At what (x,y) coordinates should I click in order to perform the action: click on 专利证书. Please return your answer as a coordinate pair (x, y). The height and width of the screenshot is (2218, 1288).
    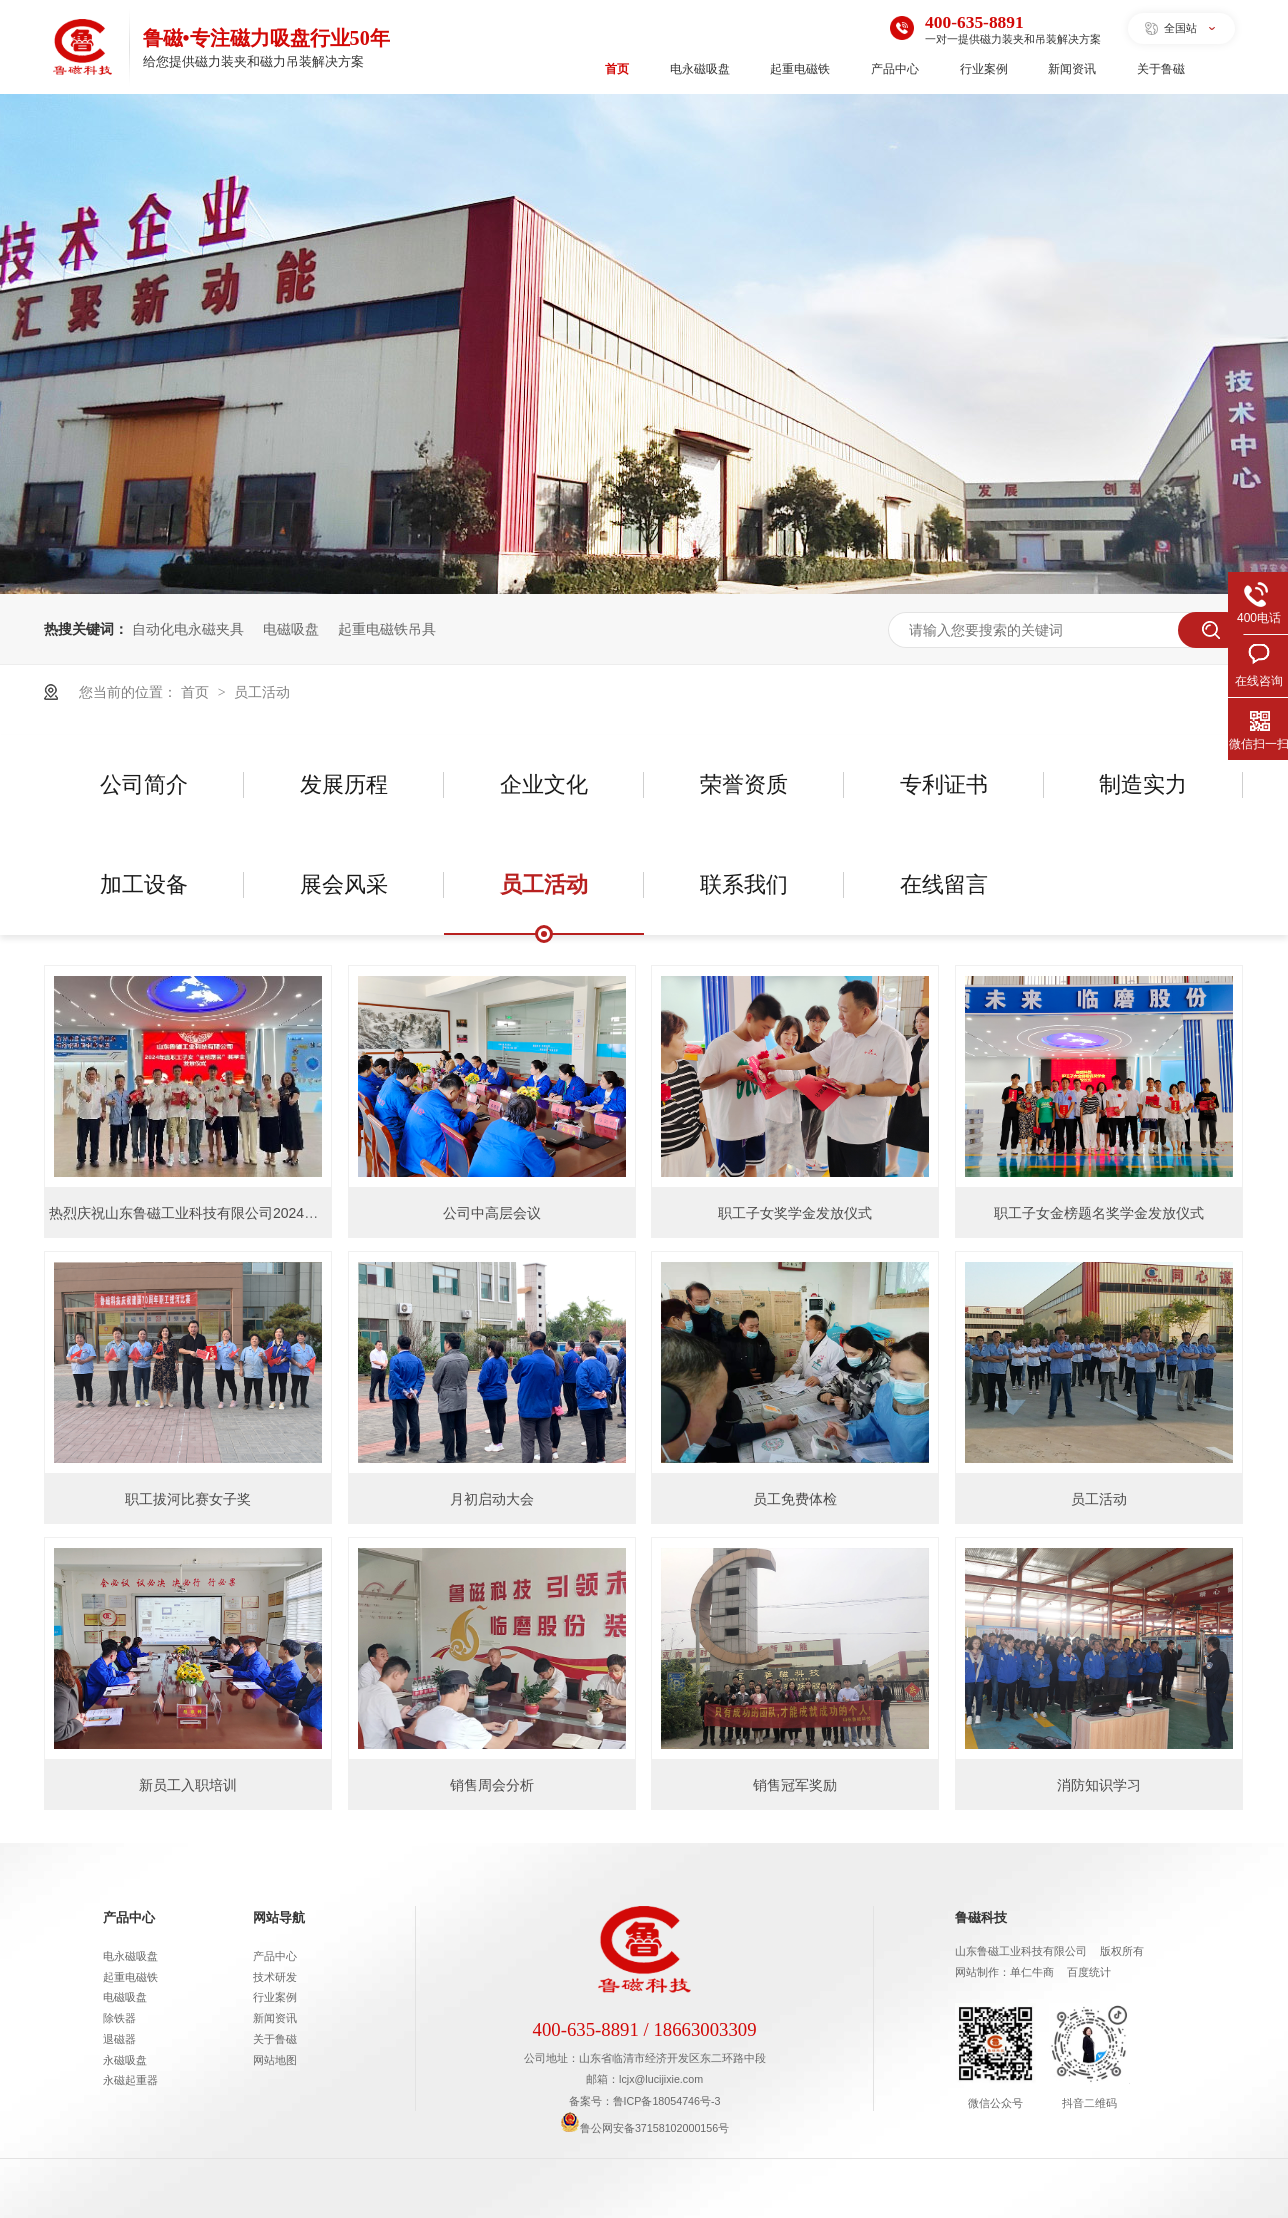
    Looking at the image, I should click on (944, 784).